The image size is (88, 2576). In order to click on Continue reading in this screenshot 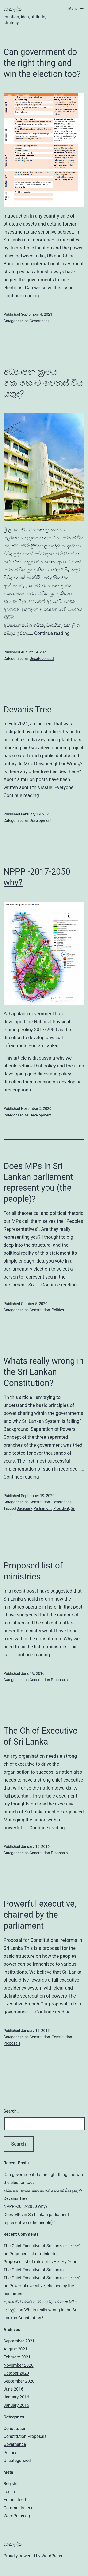, I will do `click(21, 295)`.